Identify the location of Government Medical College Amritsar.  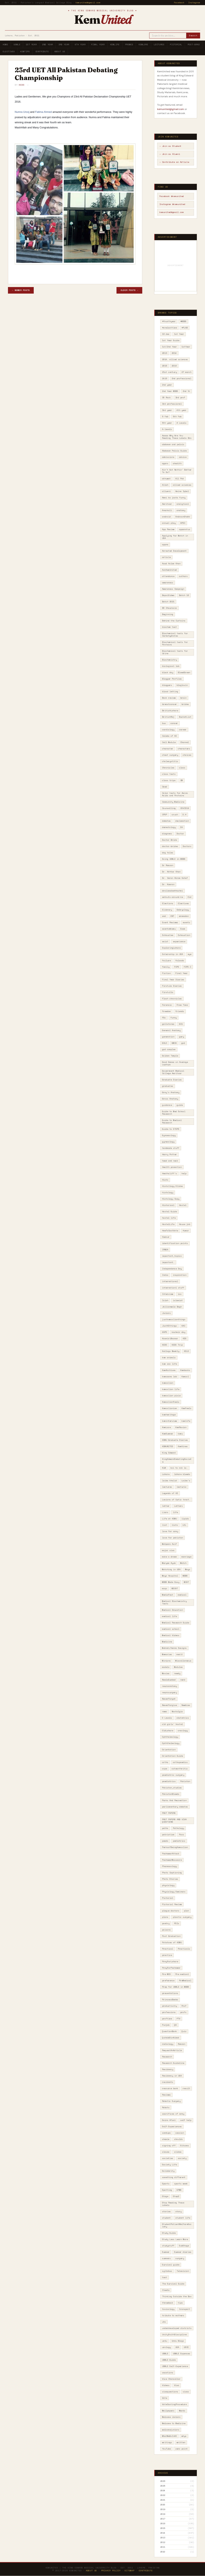
(173, 1072).